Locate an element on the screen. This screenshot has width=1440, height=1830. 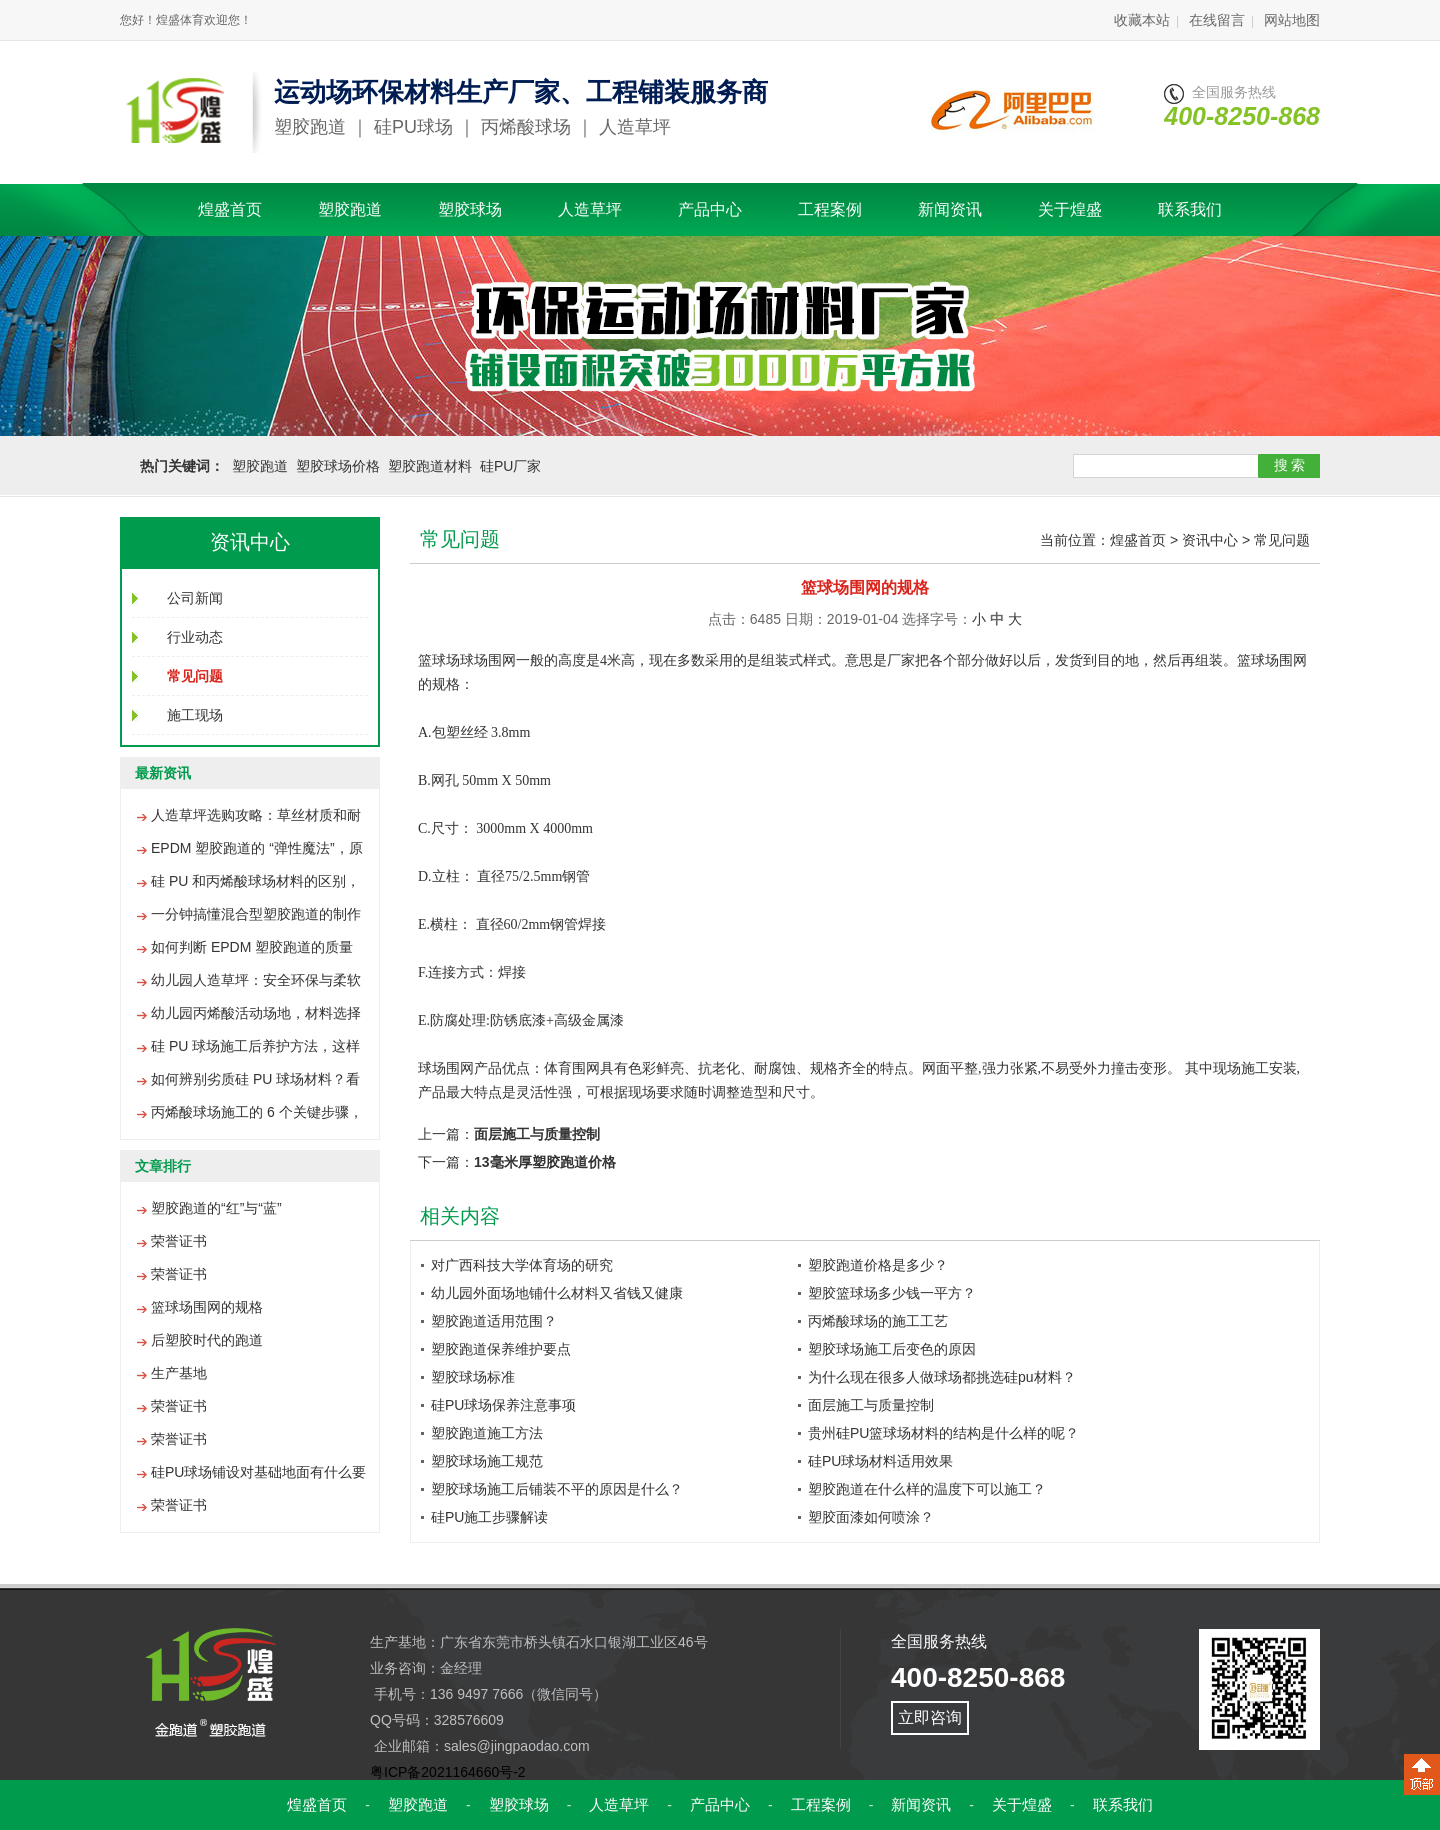
贵州硅PU篮球场材料的结构是什么样的呢？ is located at coordinates (943, 1433).